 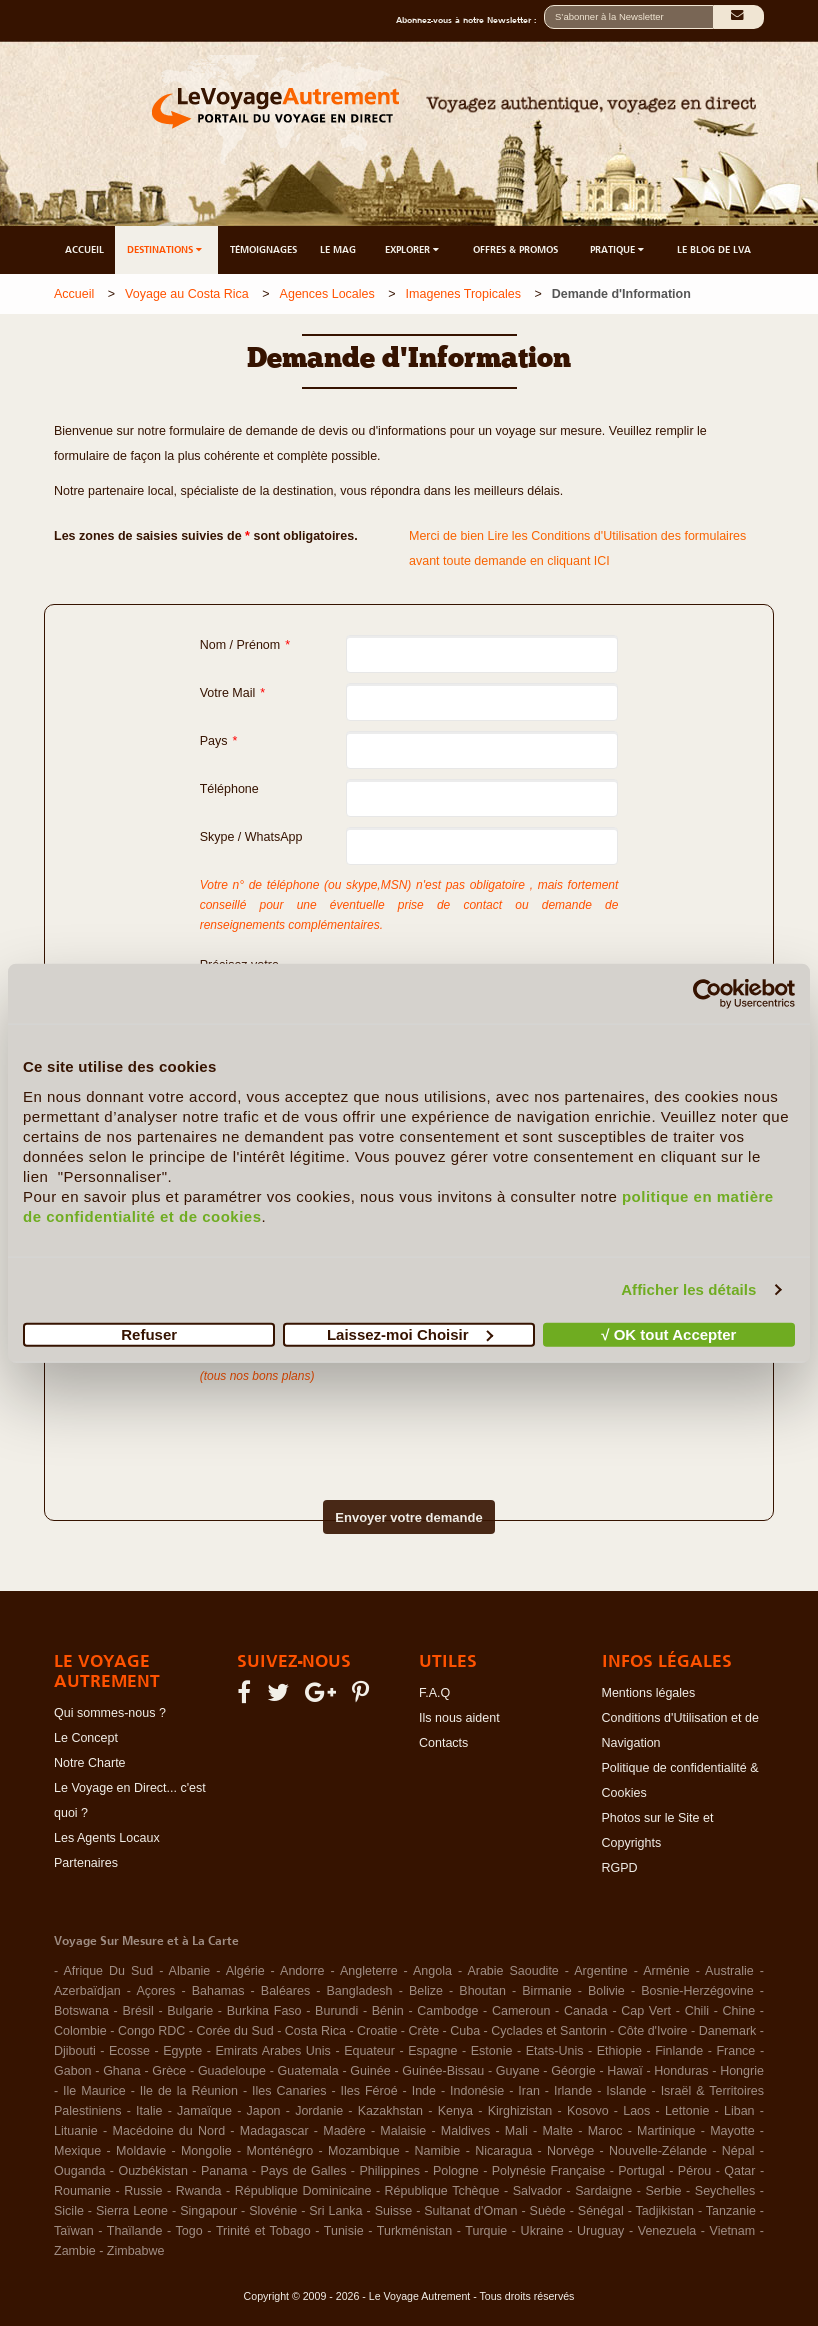 What do you see at coordinates (459, 1718) in the screenshot?
I see `Ils nous aident` at bounding box center [459, 1718].